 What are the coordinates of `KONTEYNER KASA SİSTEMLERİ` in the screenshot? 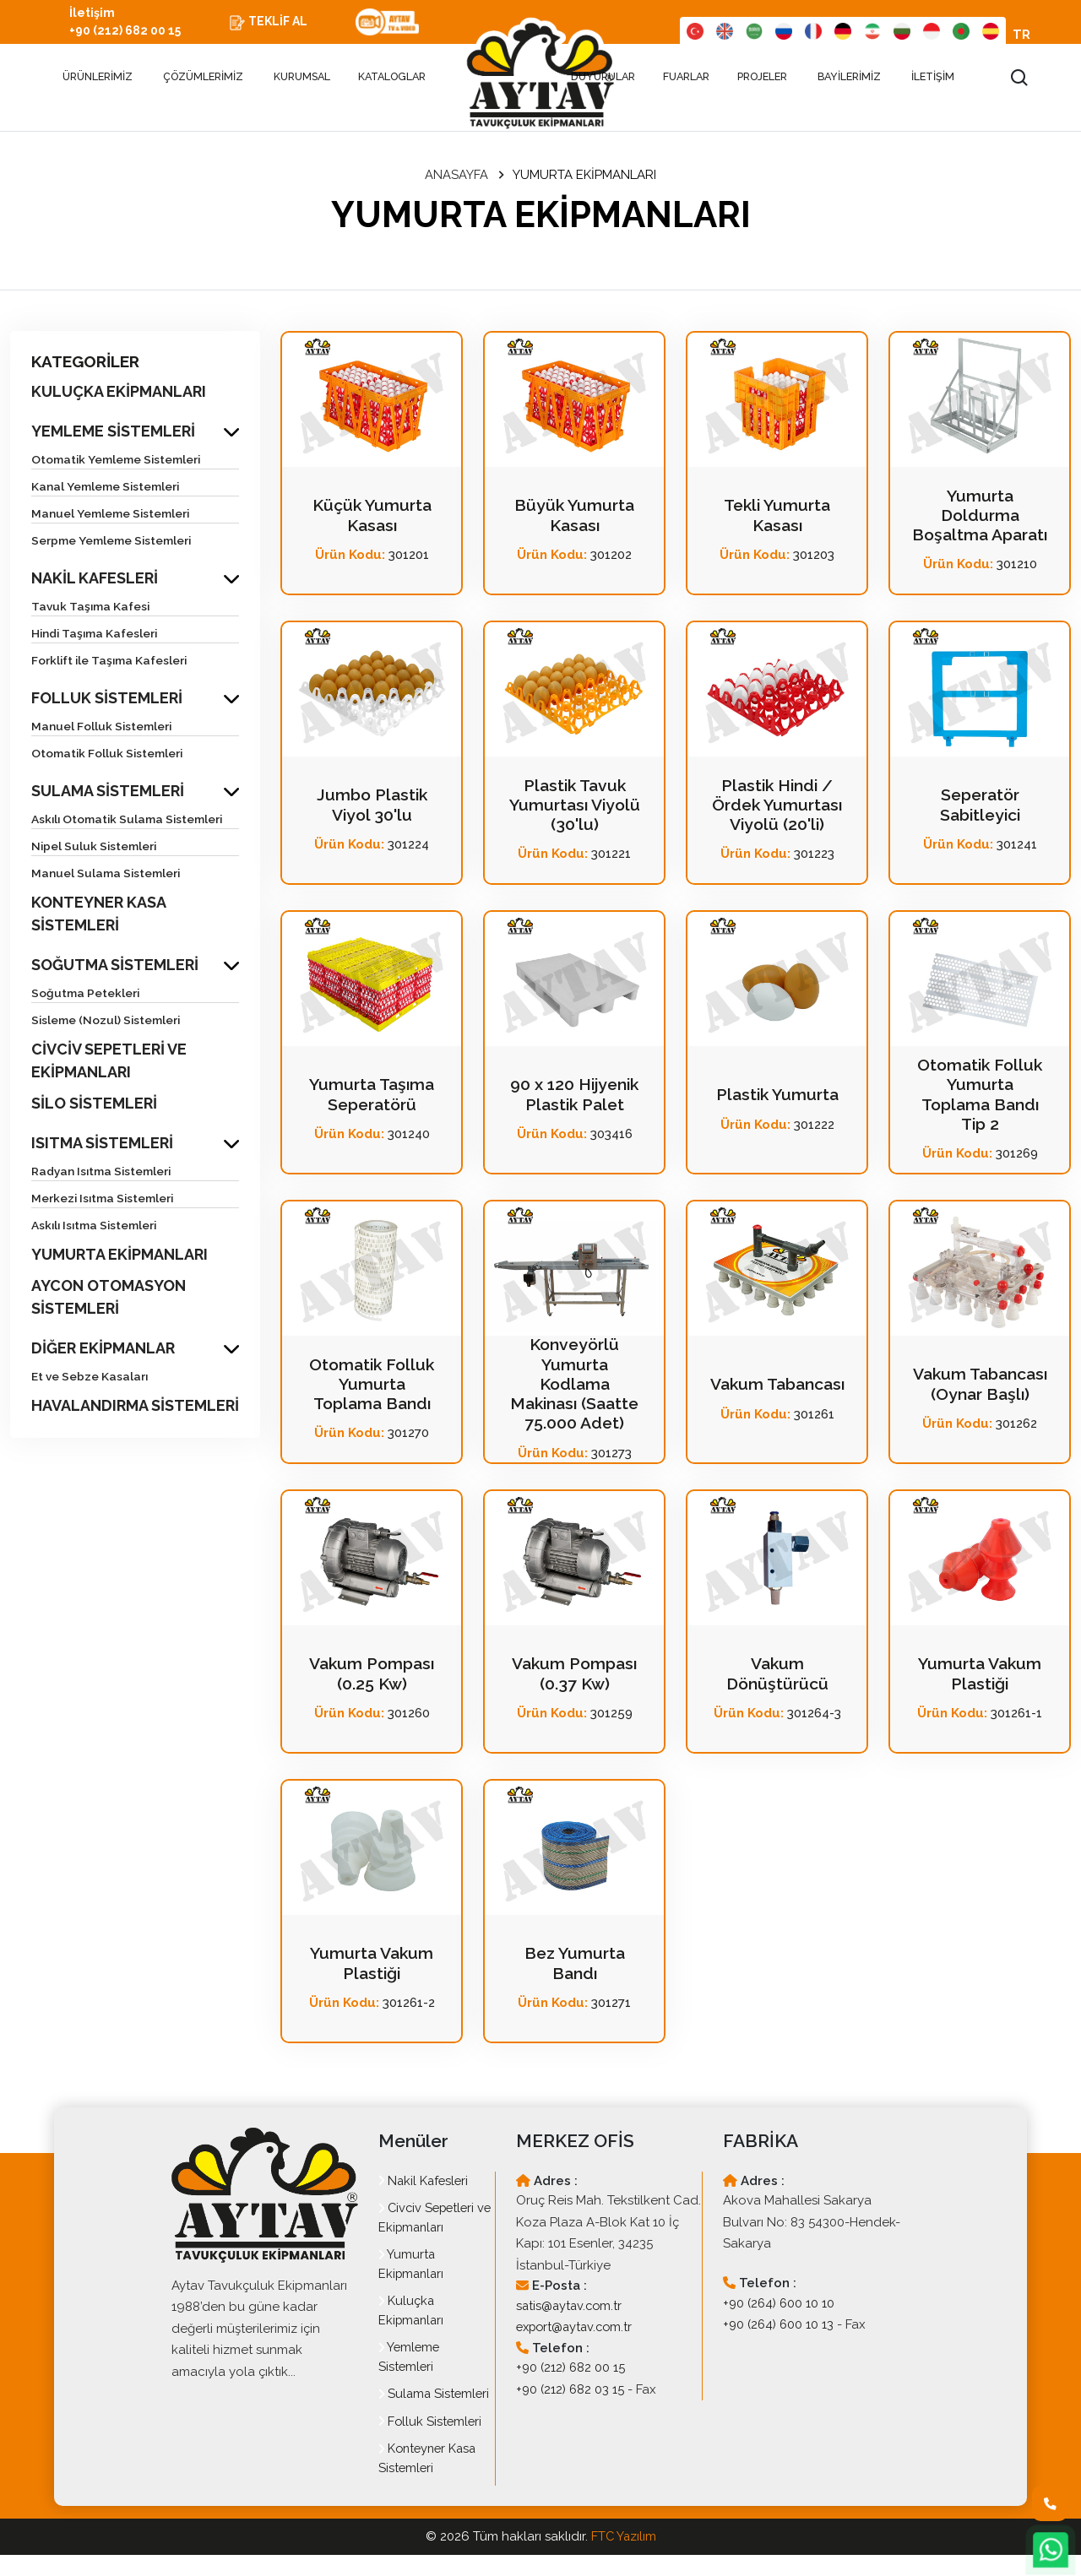 It's located at (98, 915).